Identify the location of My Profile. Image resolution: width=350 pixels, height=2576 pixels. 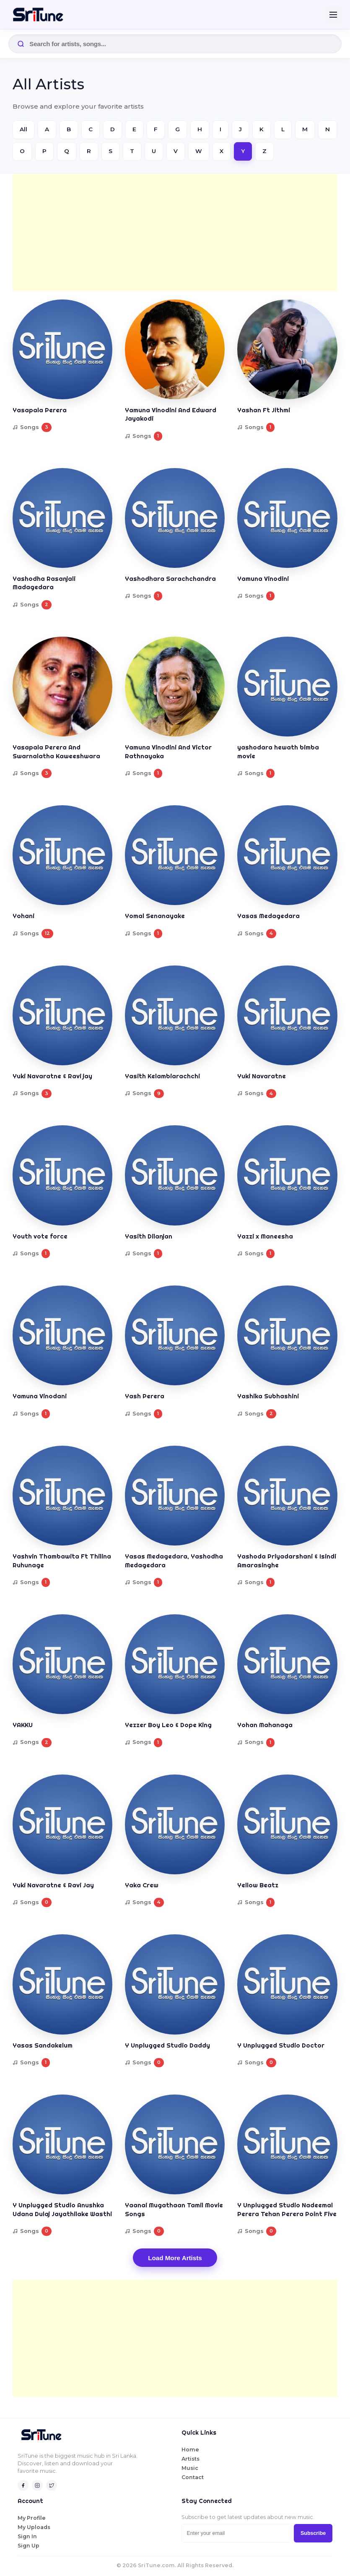
(32, 2518).